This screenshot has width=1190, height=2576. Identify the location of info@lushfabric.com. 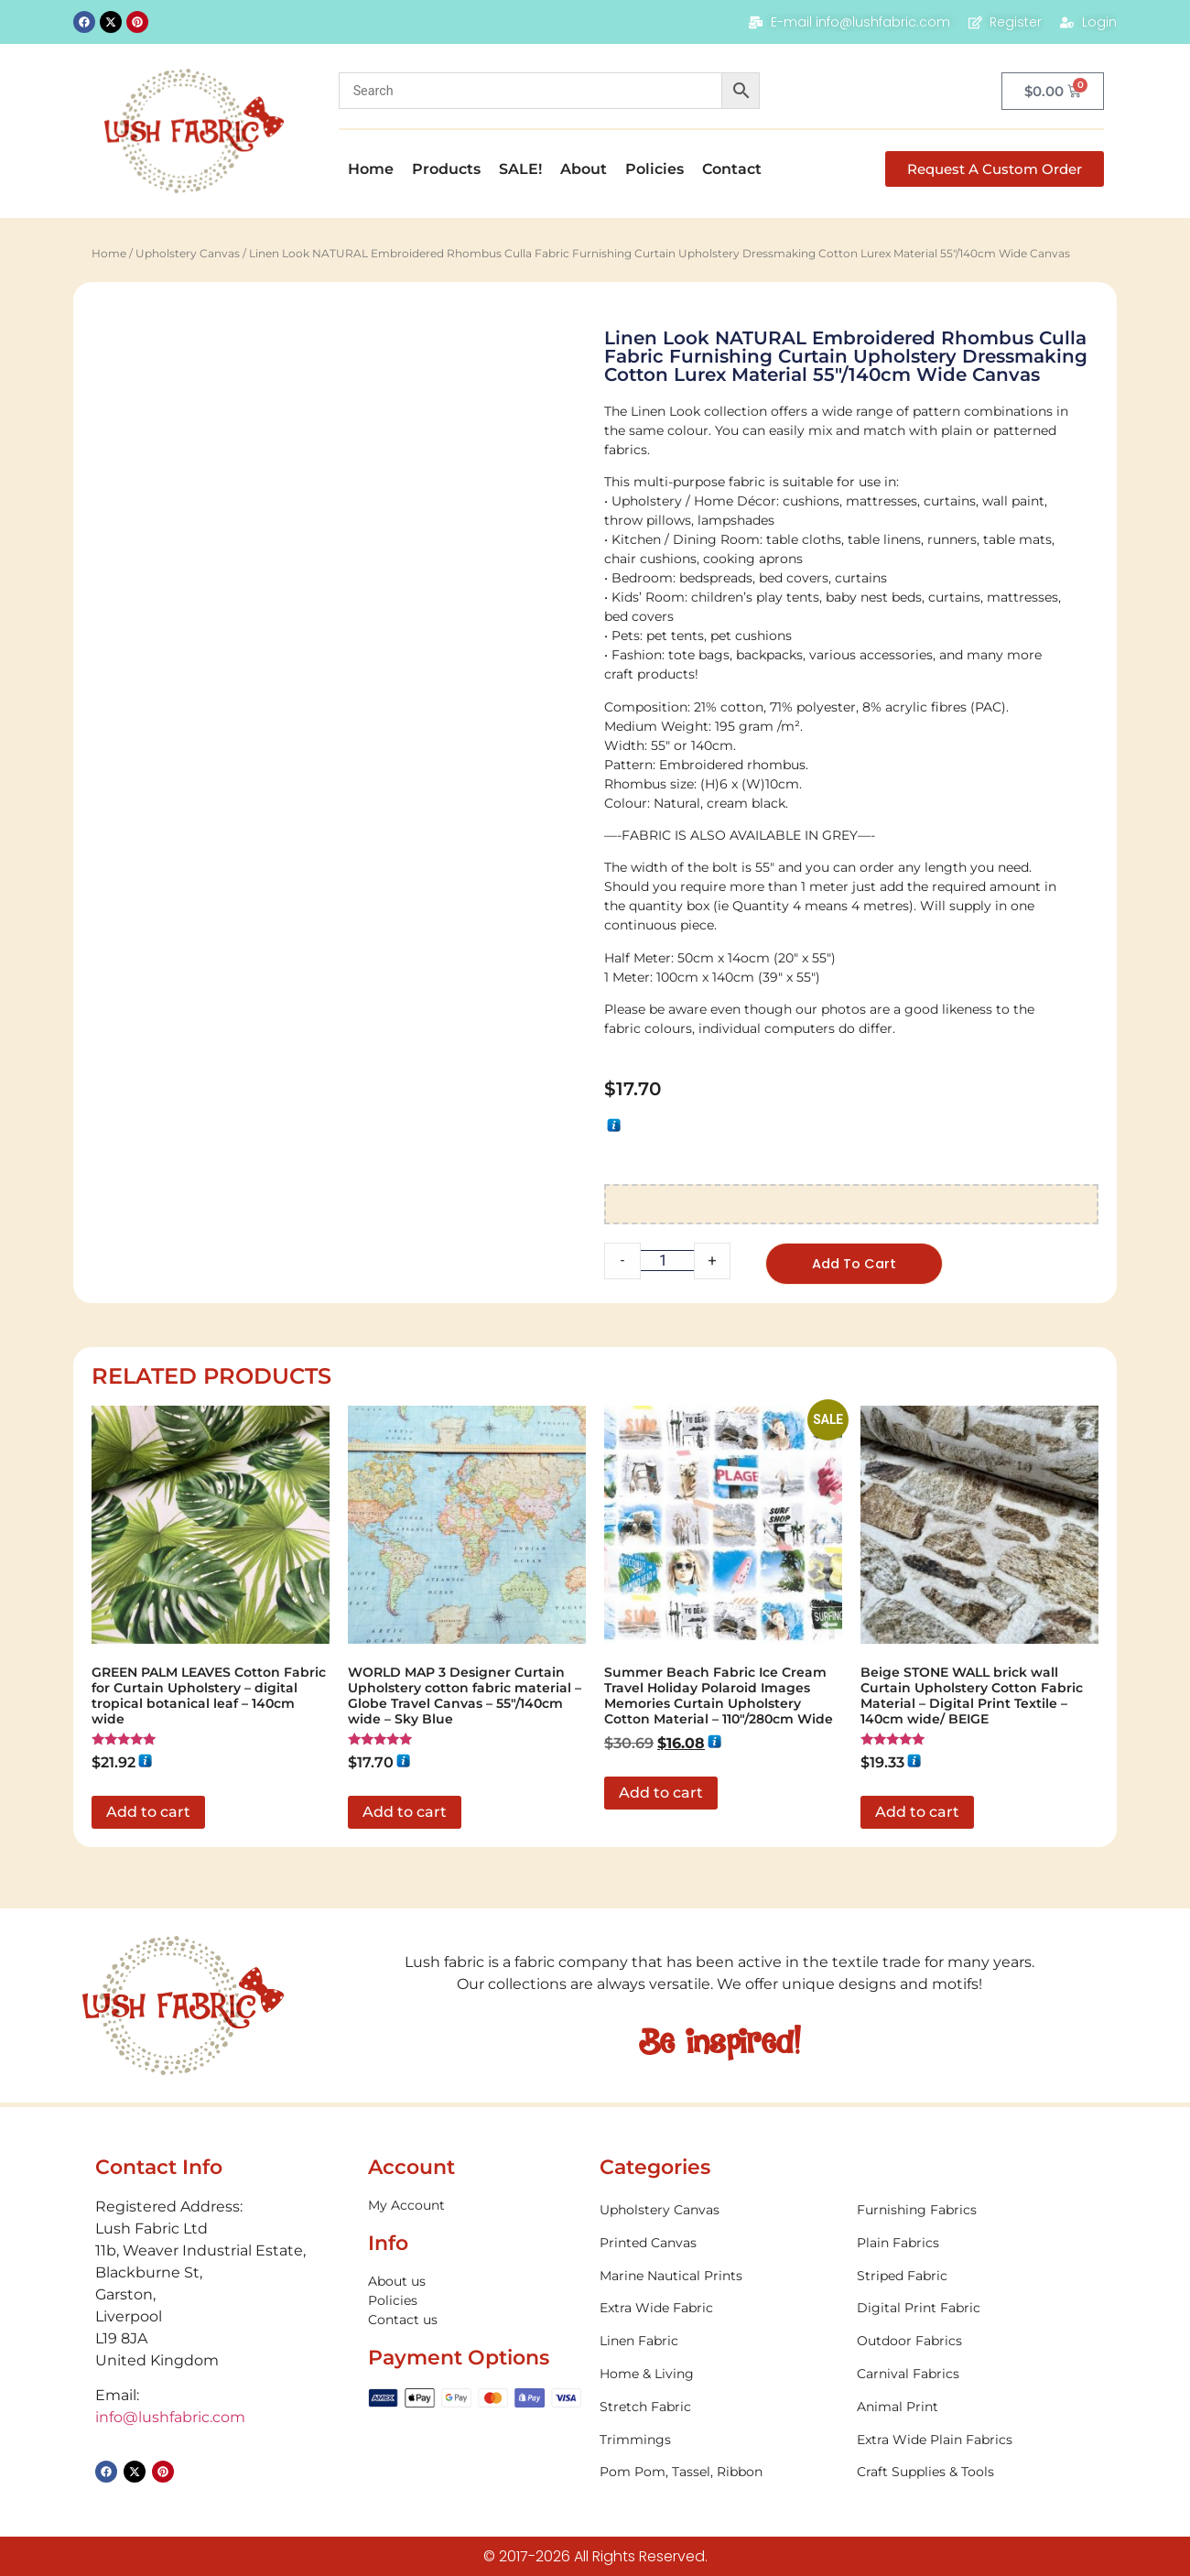
(170, 2419).